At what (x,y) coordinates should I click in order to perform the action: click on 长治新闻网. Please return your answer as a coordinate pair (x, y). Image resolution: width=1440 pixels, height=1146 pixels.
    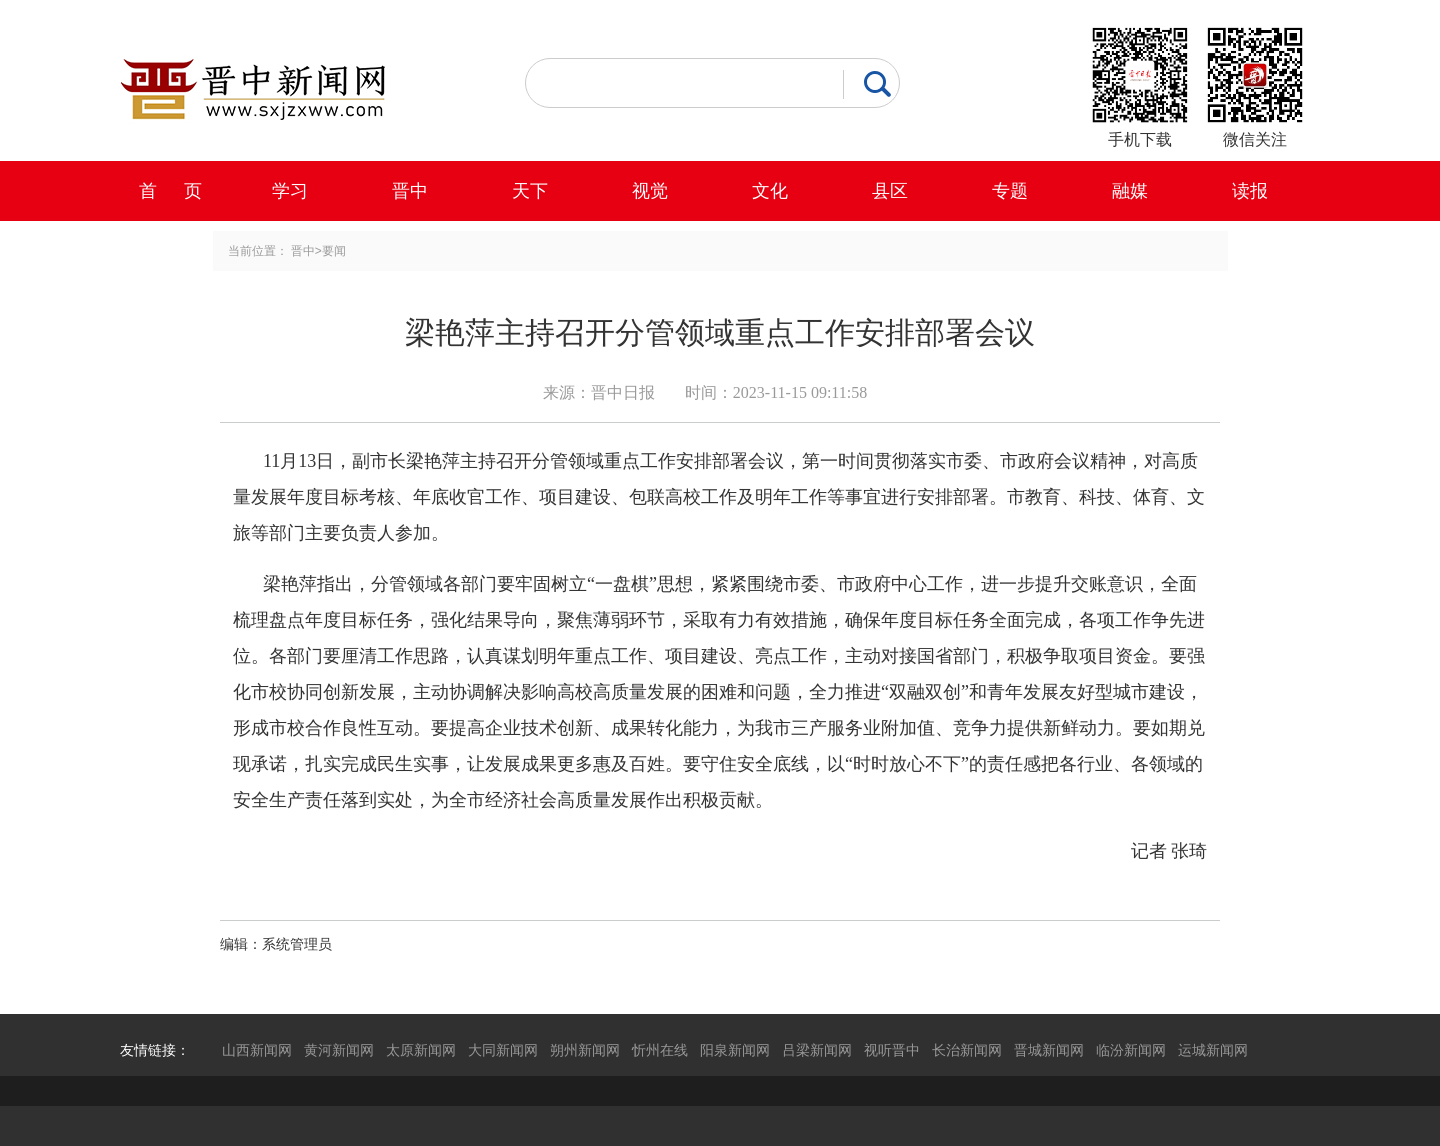
    Looking at the image, I should click on (967, 1050).